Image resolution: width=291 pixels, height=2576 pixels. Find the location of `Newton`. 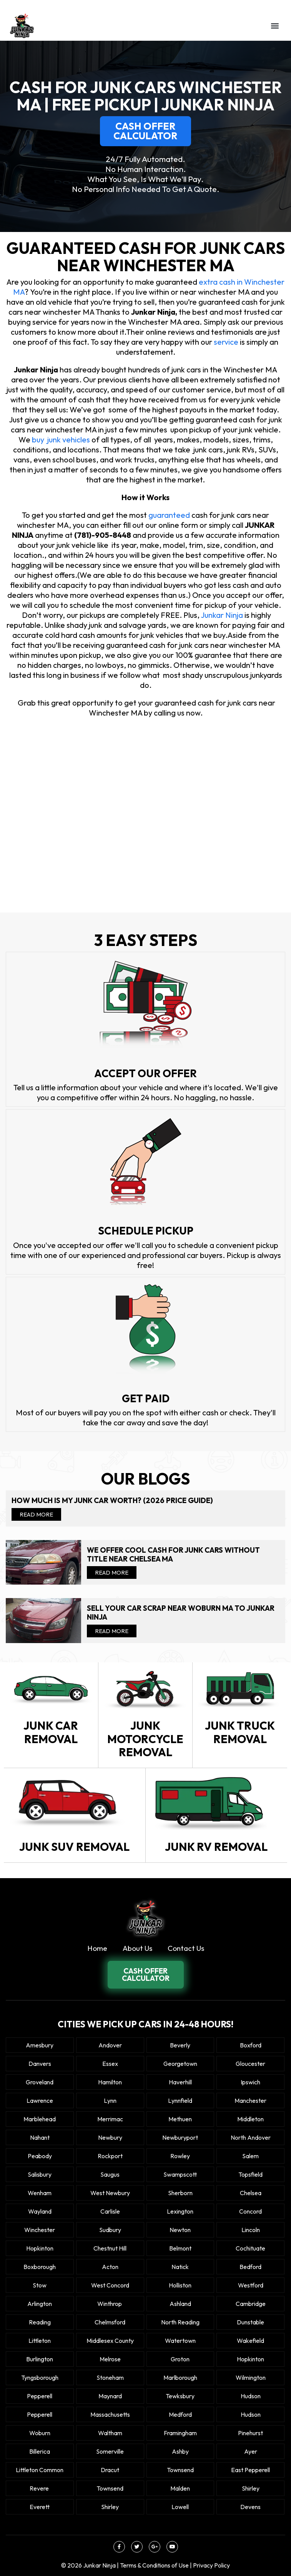

Newton is located at coordinates (180, 2230).